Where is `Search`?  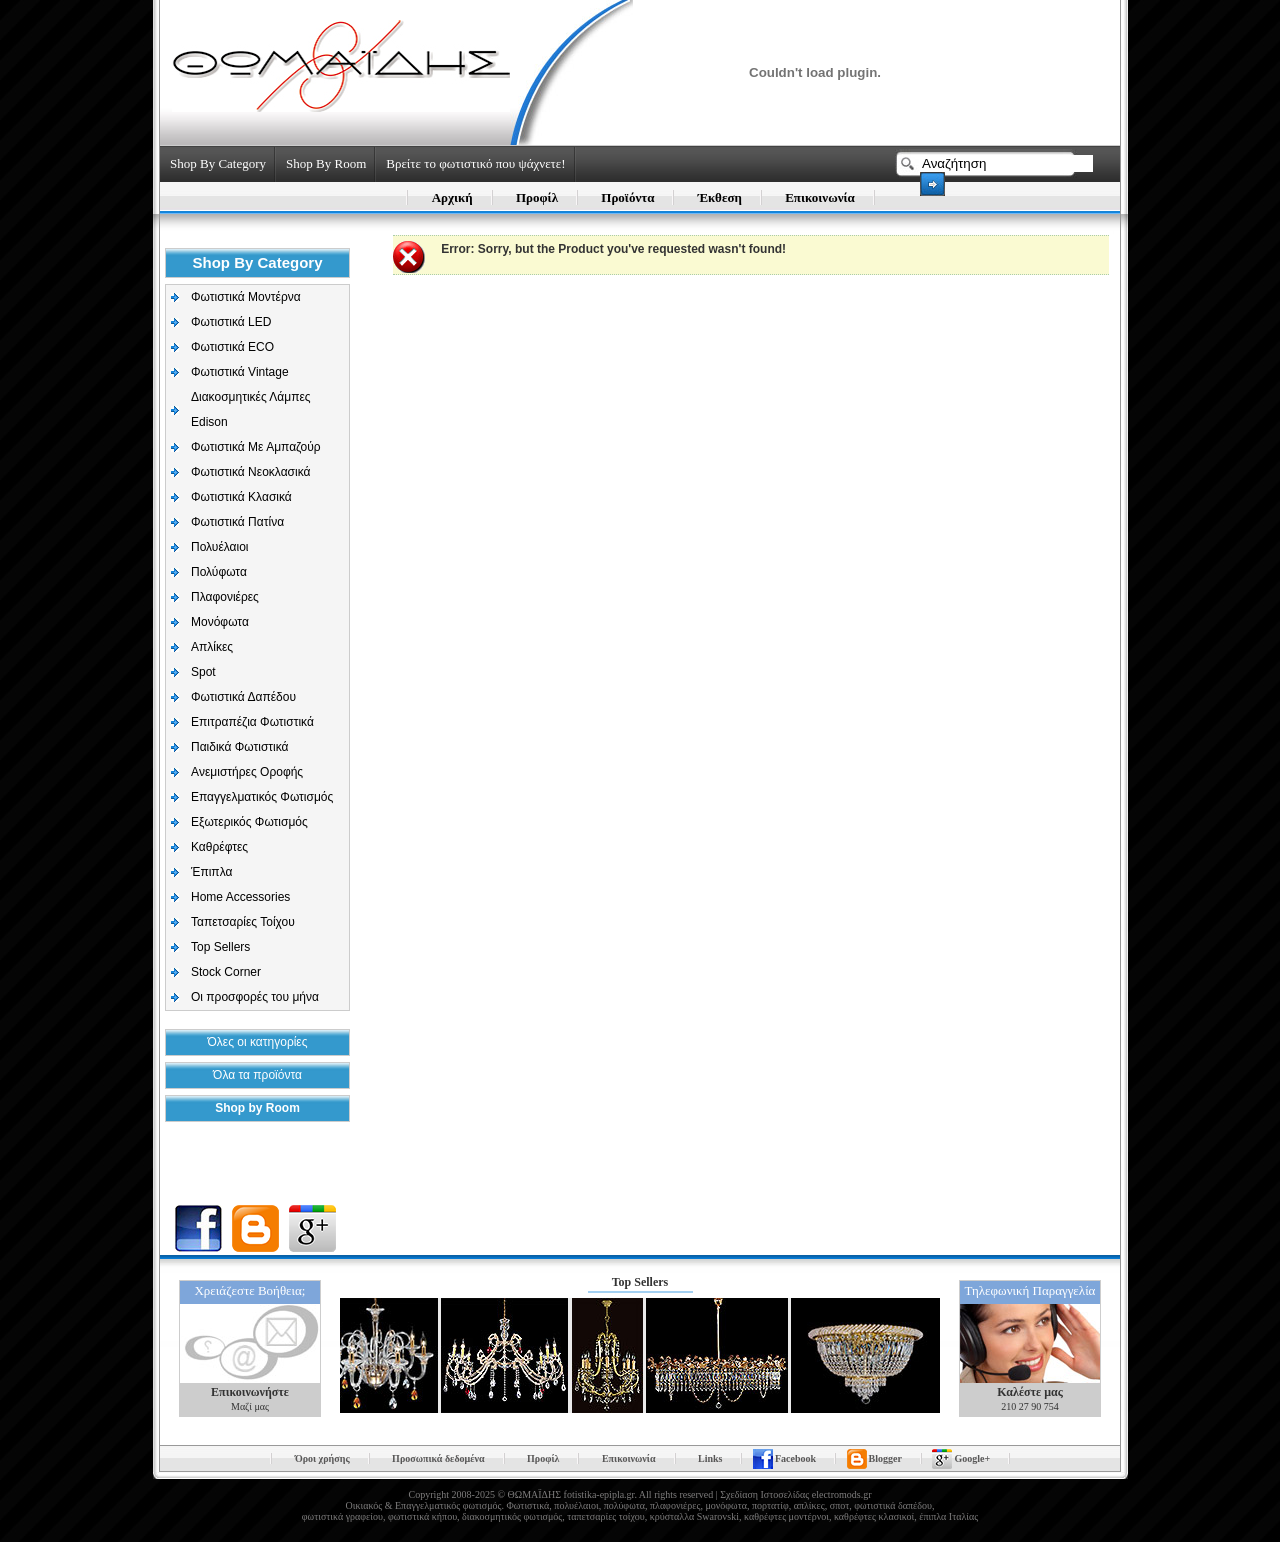
Search is located at coordinates (932, 184).